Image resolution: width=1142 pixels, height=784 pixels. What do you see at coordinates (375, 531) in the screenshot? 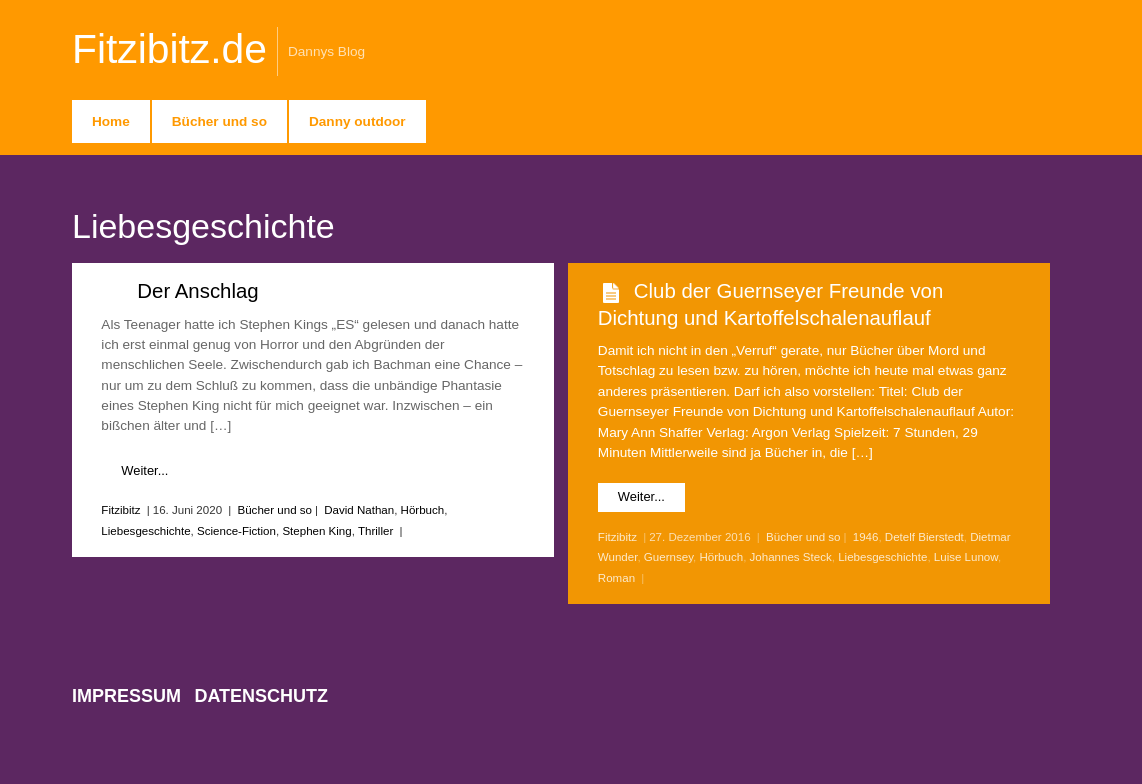
I see `Thriller` at bounding box center [375, 531].